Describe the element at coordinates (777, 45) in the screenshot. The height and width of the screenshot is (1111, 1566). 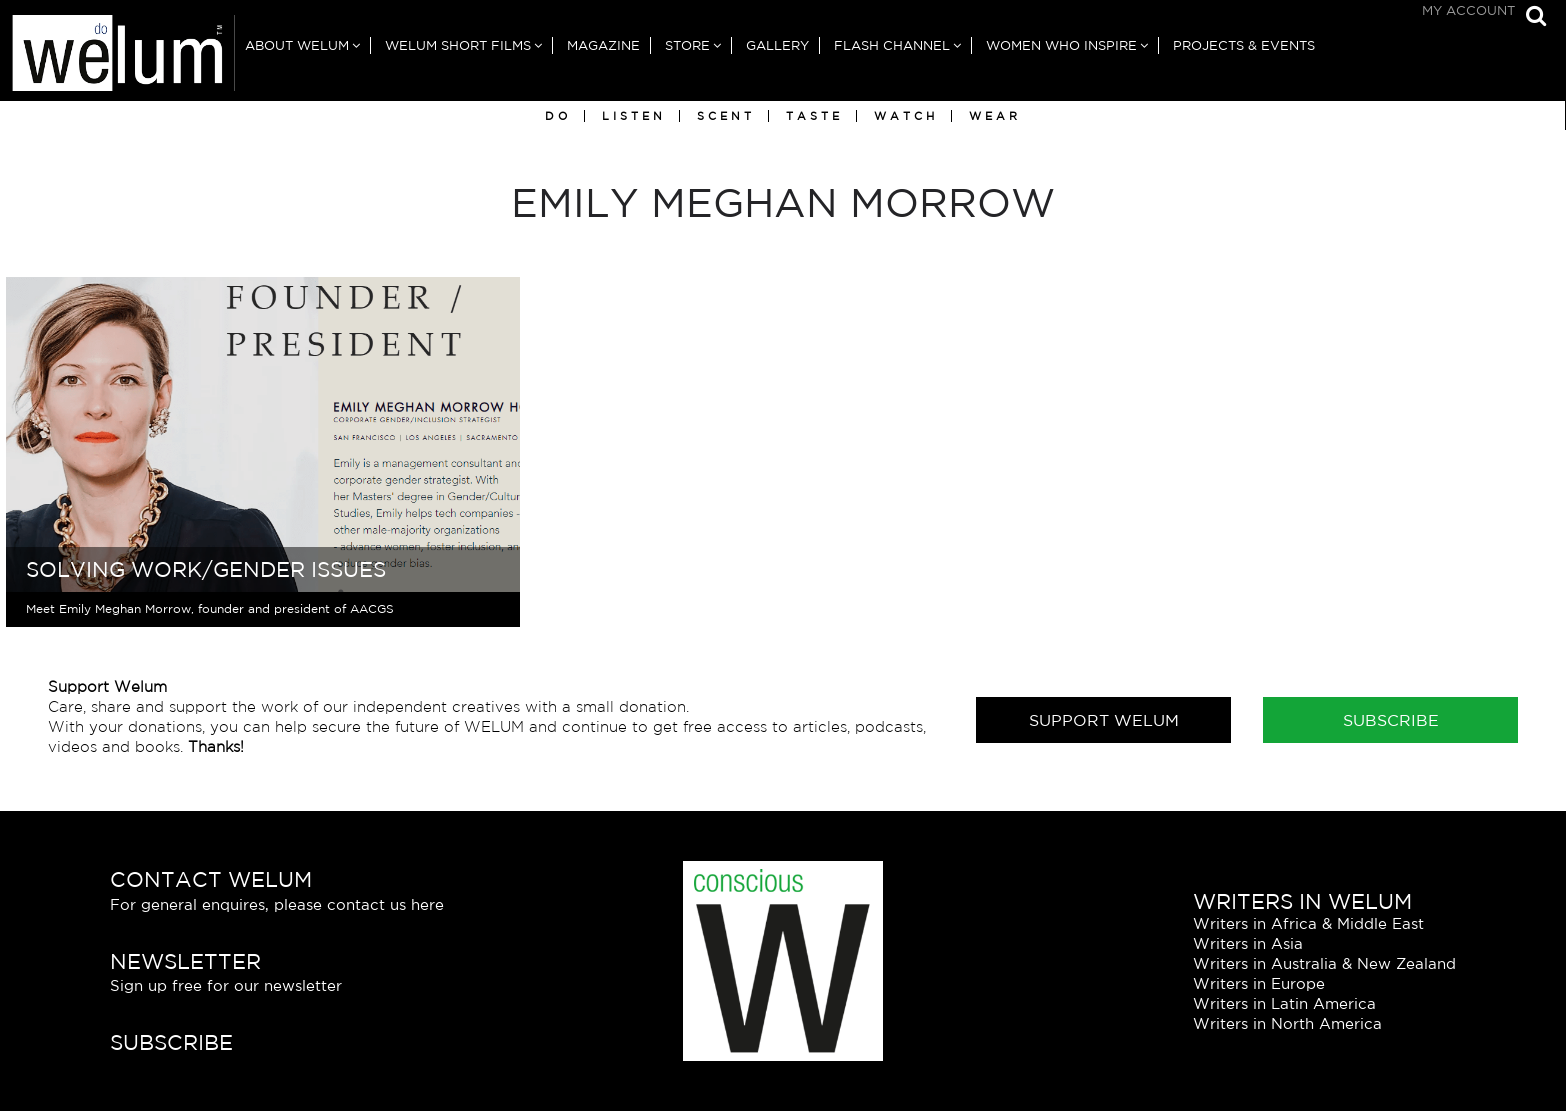
I see `Gallery` at that location.